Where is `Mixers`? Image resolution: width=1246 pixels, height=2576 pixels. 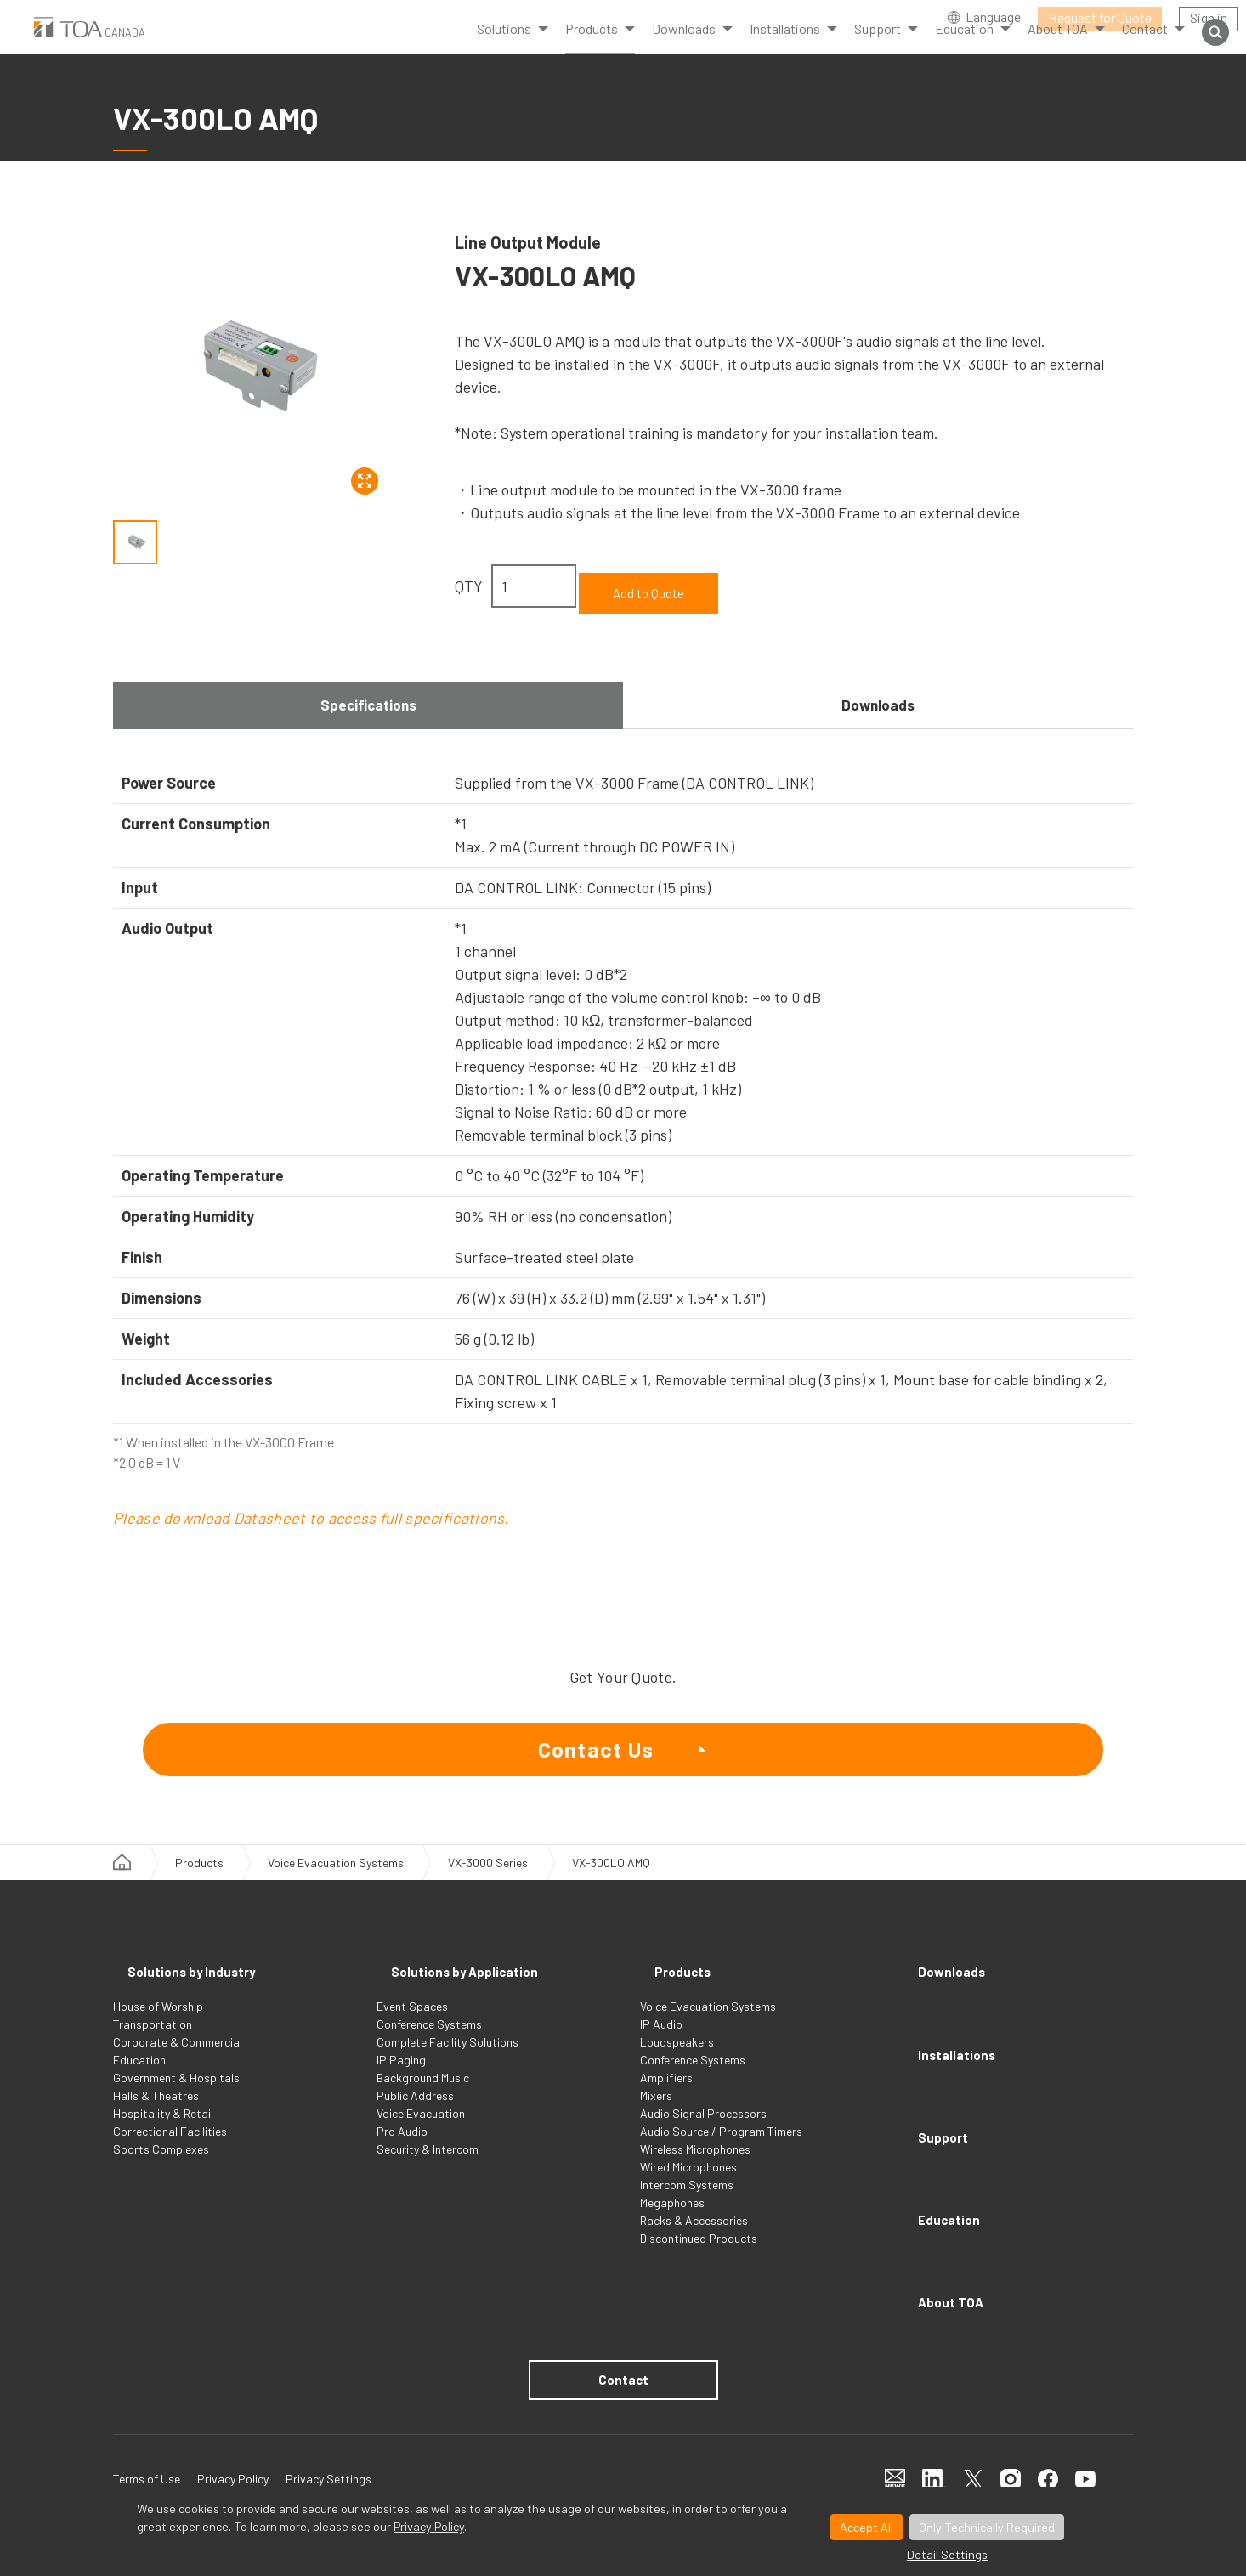 Mixers is located at coordinates (656, 2114).